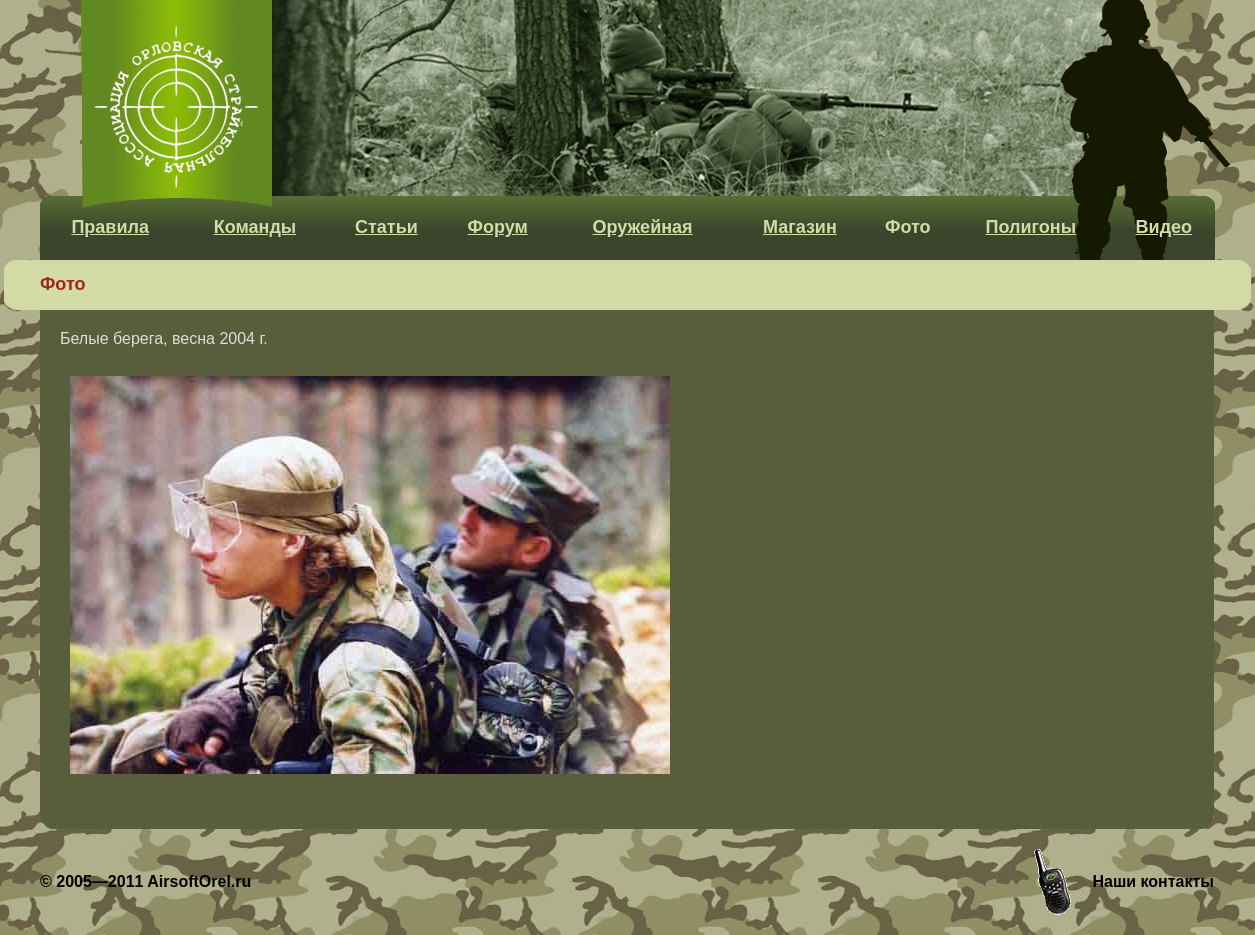  Describe the element at coordinates (110, 227) in the screenshot. I see `Правила` at that location.